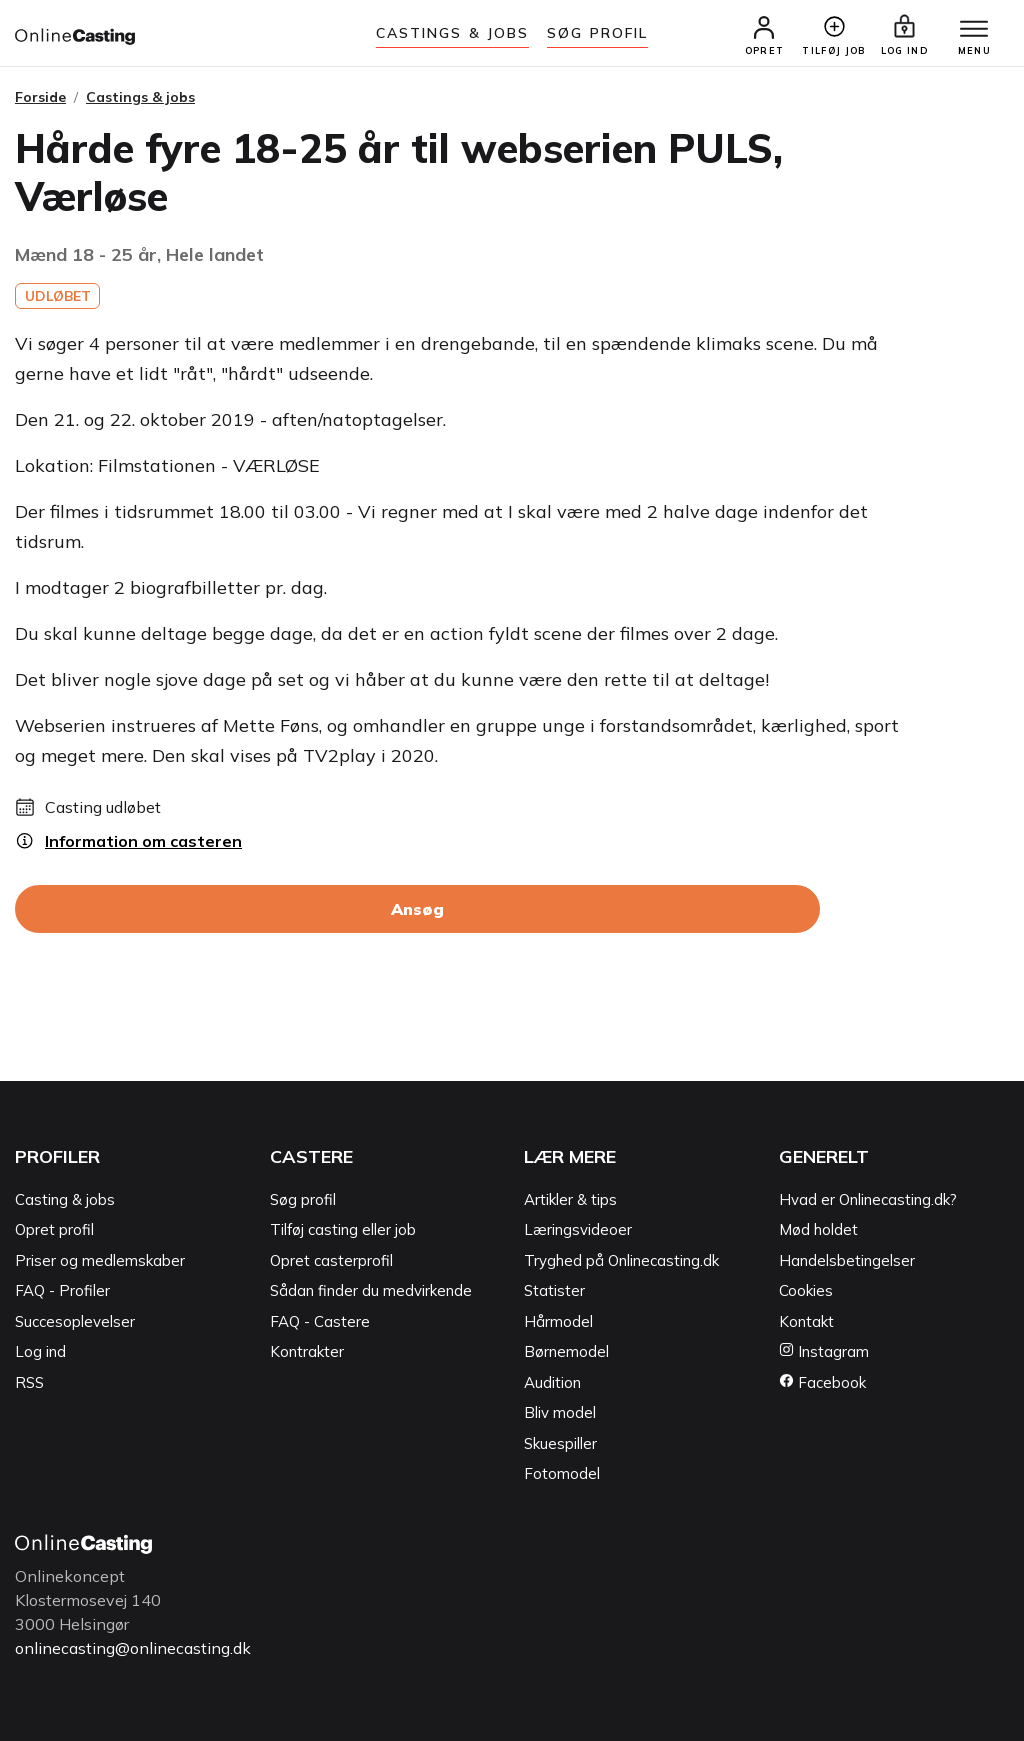 Image resolution: width=1024 pixels, height=1741 pixels. I want to click on Opret casterprofil, so click(331, 1260).